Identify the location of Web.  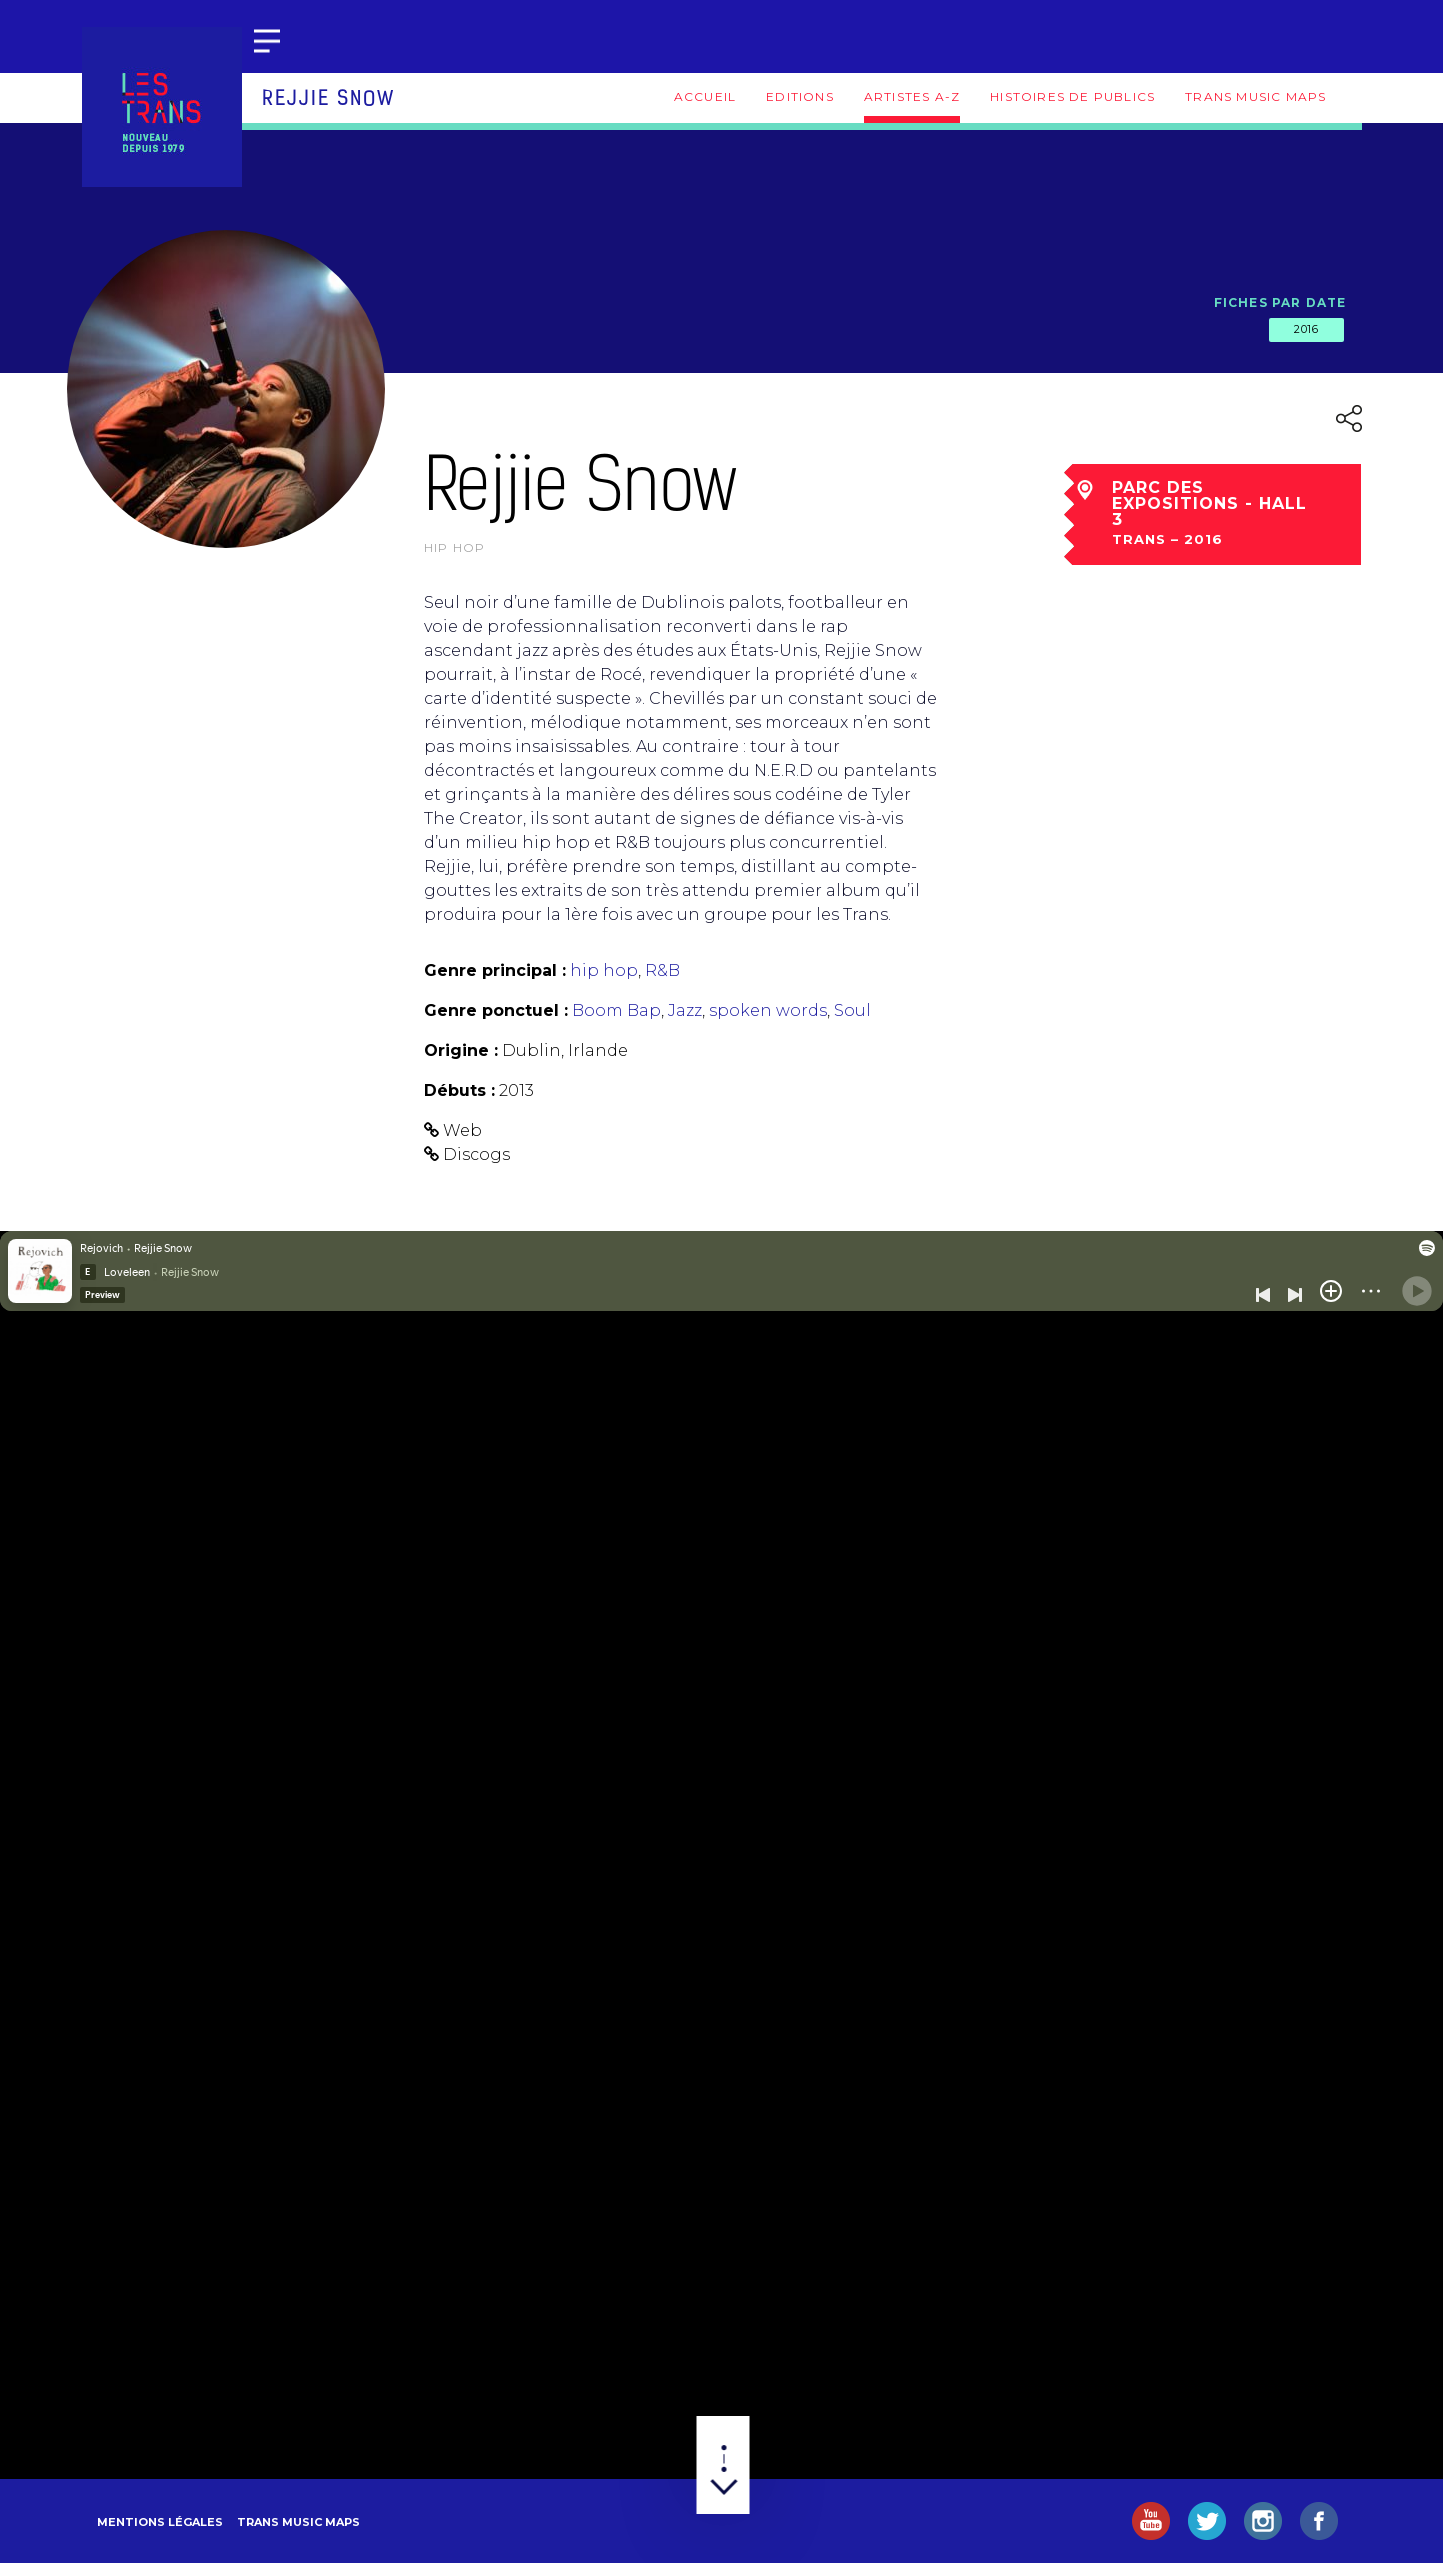
(462, 1130).